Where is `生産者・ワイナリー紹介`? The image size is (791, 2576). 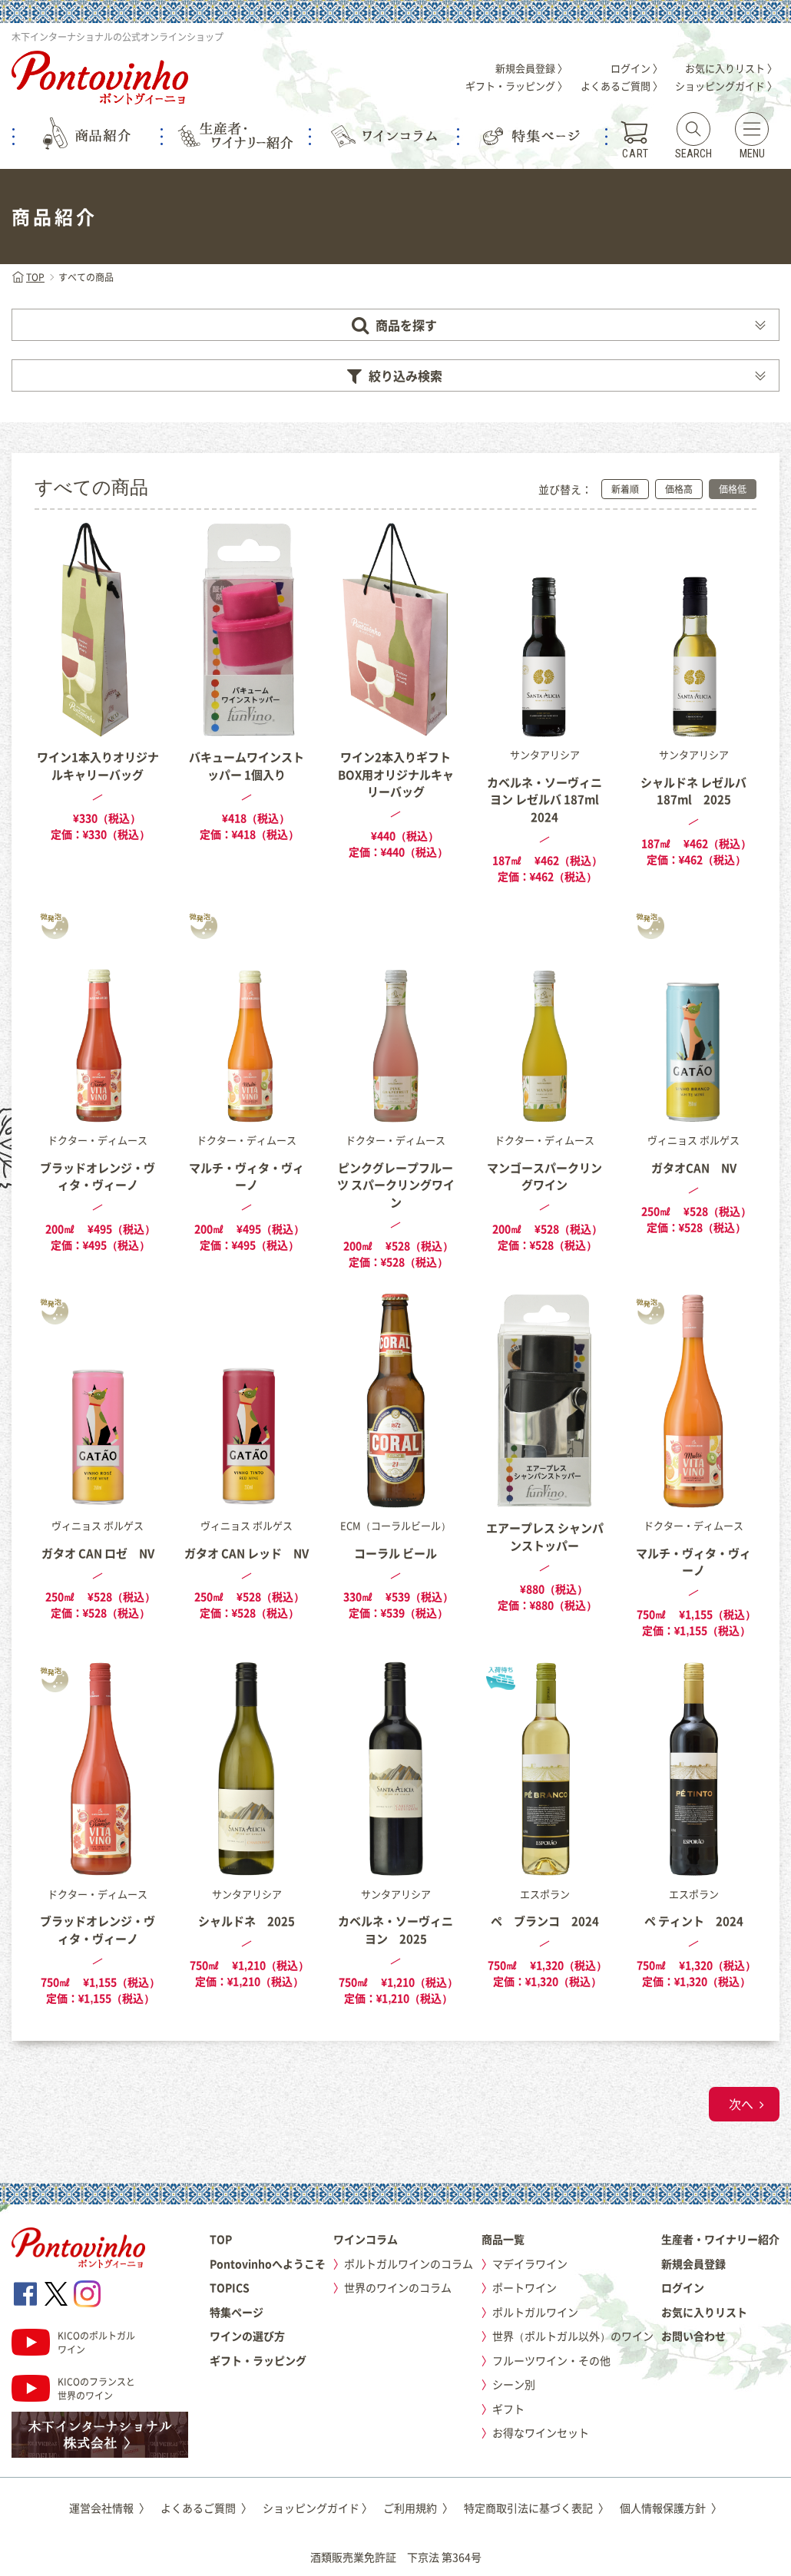
生産者・ワイナリー紹介 is located at coordinates (720, 2239).